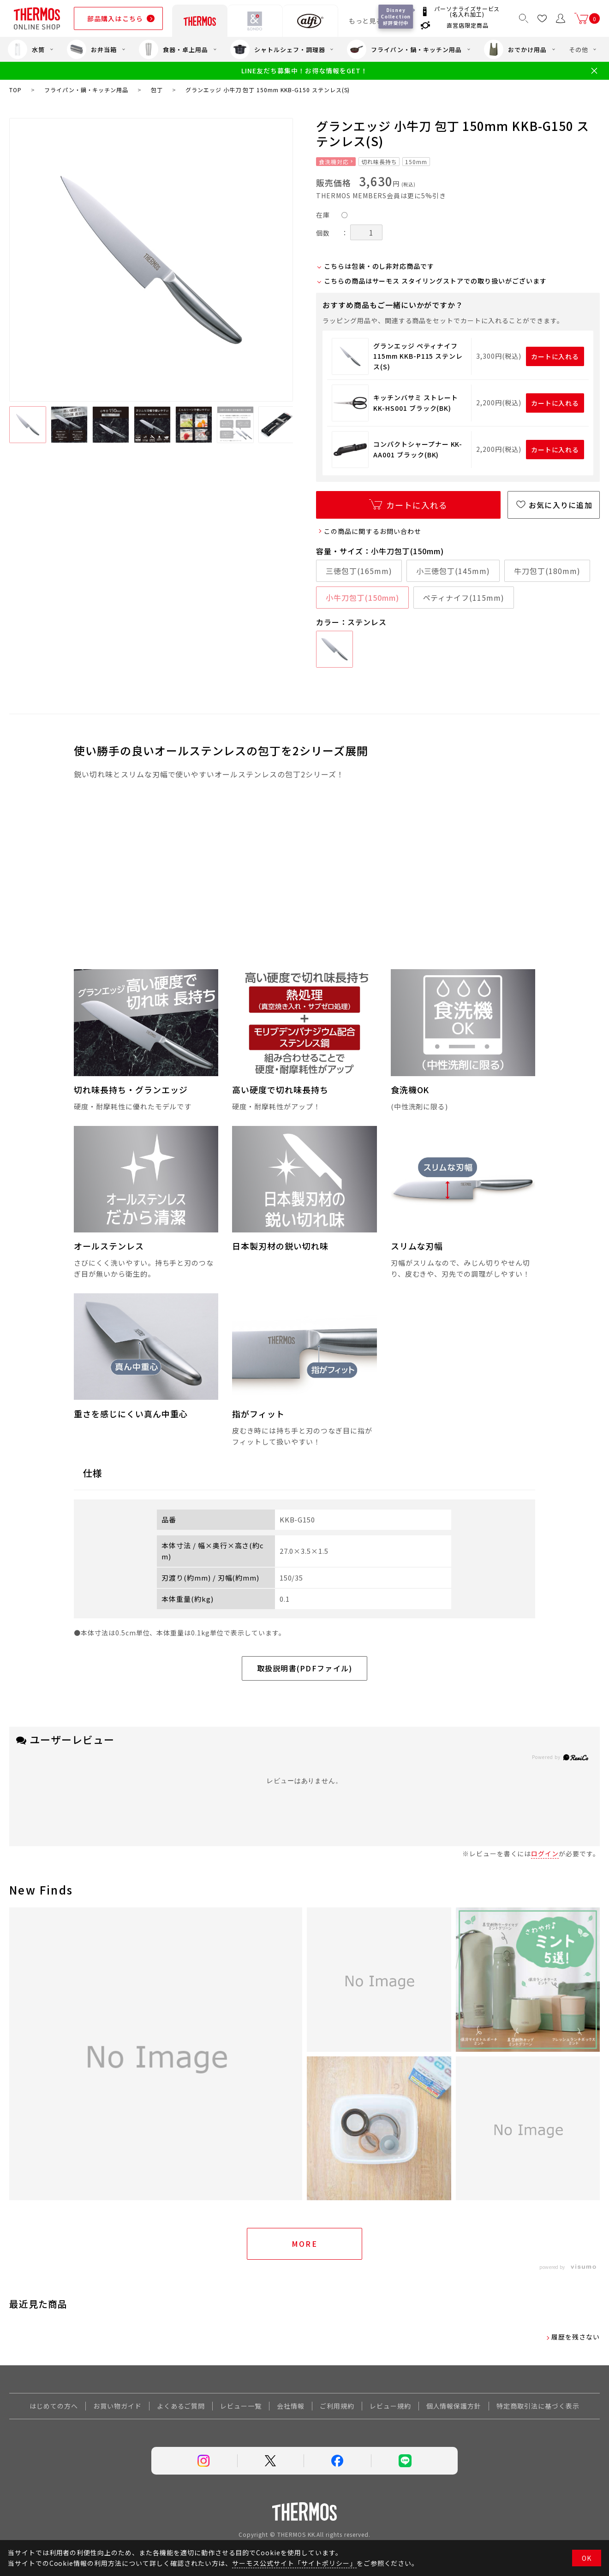  I want to click on レビュー一覧, so click(241, 2405).